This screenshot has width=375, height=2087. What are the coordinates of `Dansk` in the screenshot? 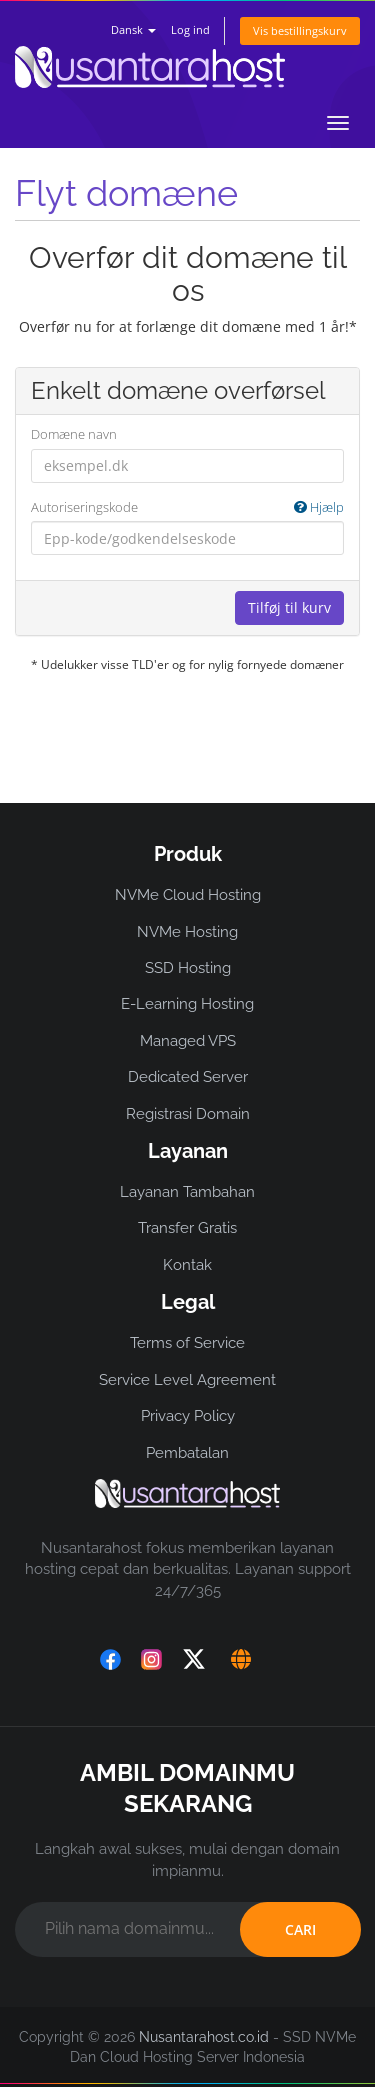 It's located at (133, 29).